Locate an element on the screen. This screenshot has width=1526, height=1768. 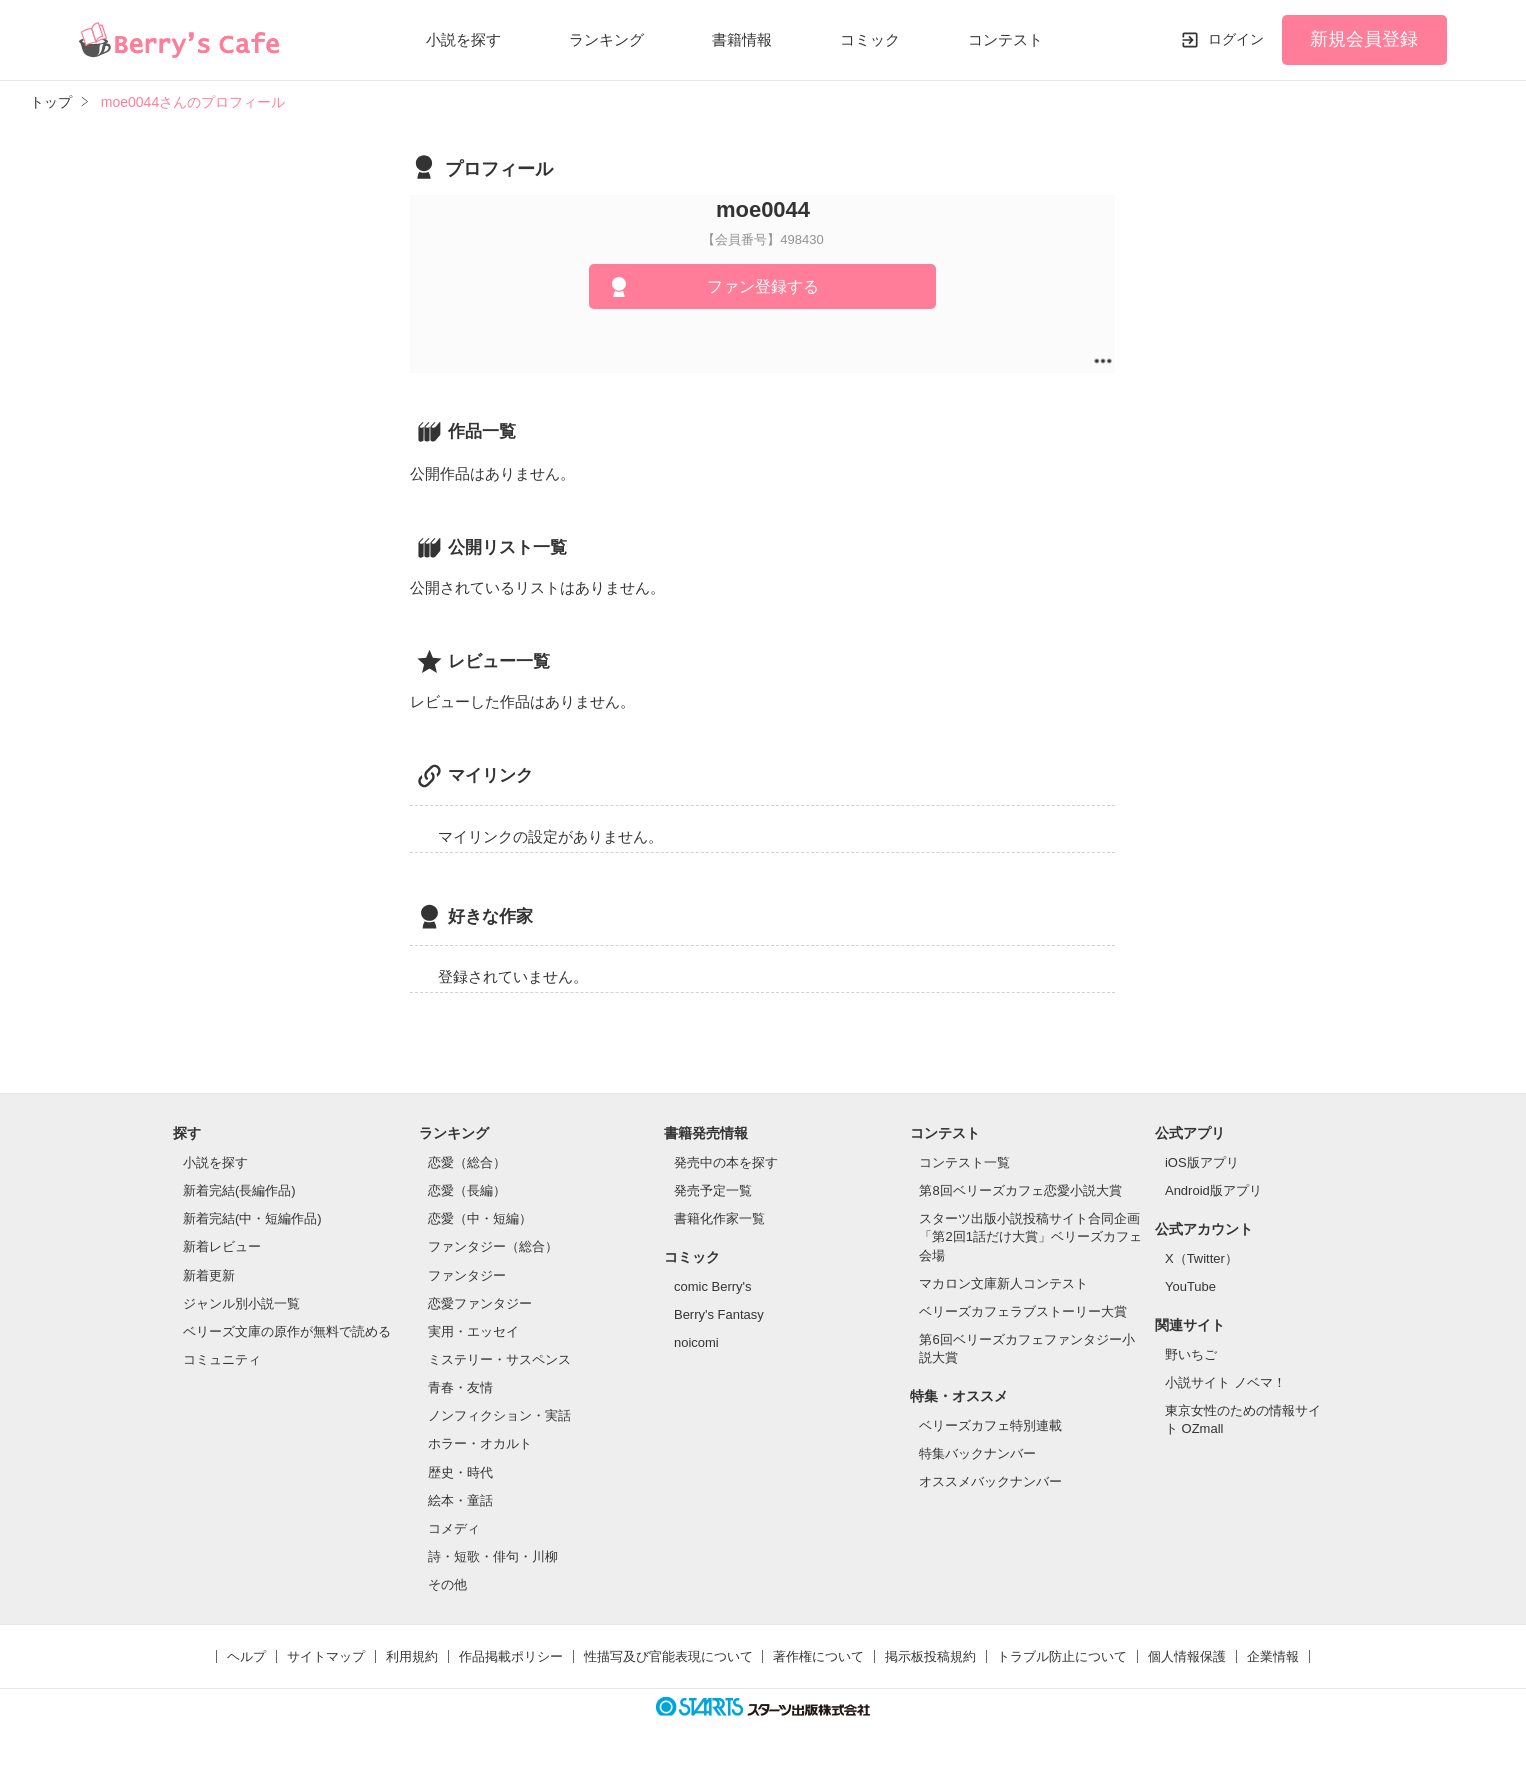
ベリーズカフェラブストーリー大賞 is located at coordinates (1023, 1311).